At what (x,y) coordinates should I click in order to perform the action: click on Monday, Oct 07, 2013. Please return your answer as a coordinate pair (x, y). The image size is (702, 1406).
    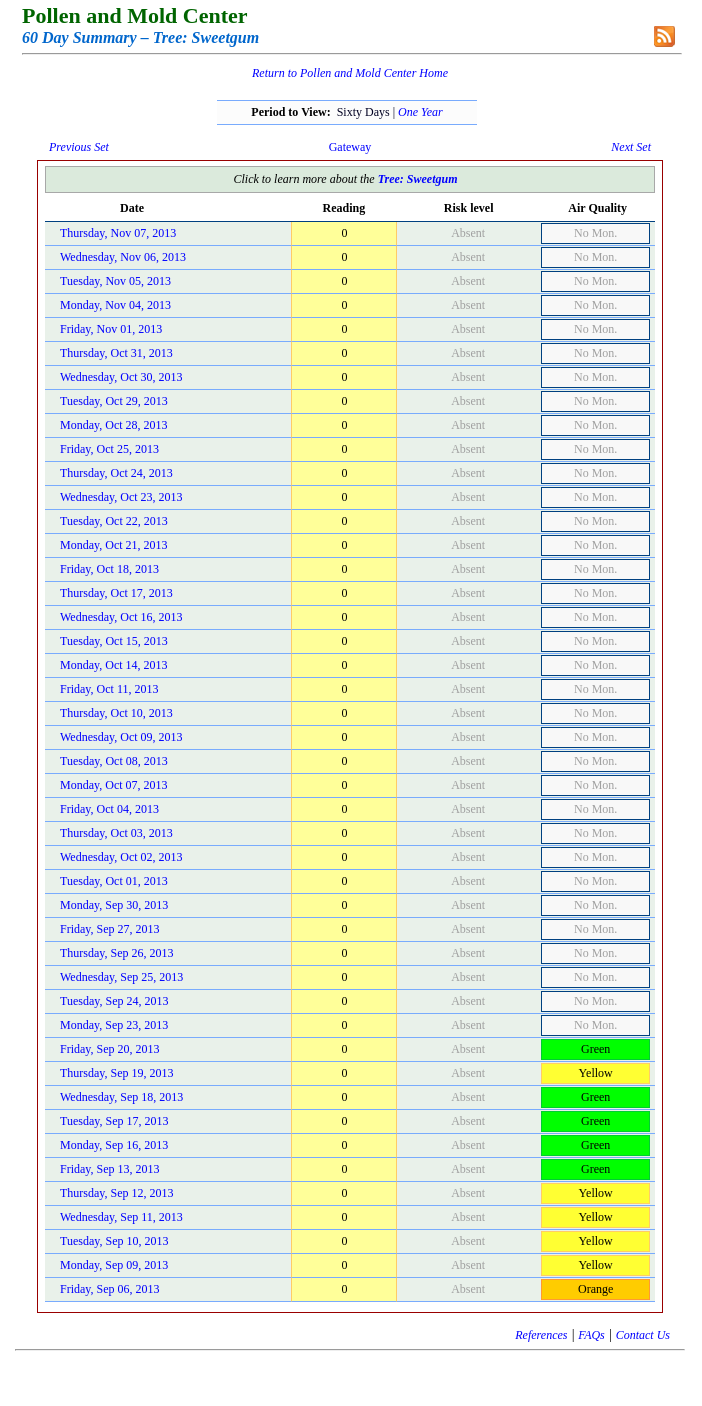
    Looking at the image, I should click on (114, 785).